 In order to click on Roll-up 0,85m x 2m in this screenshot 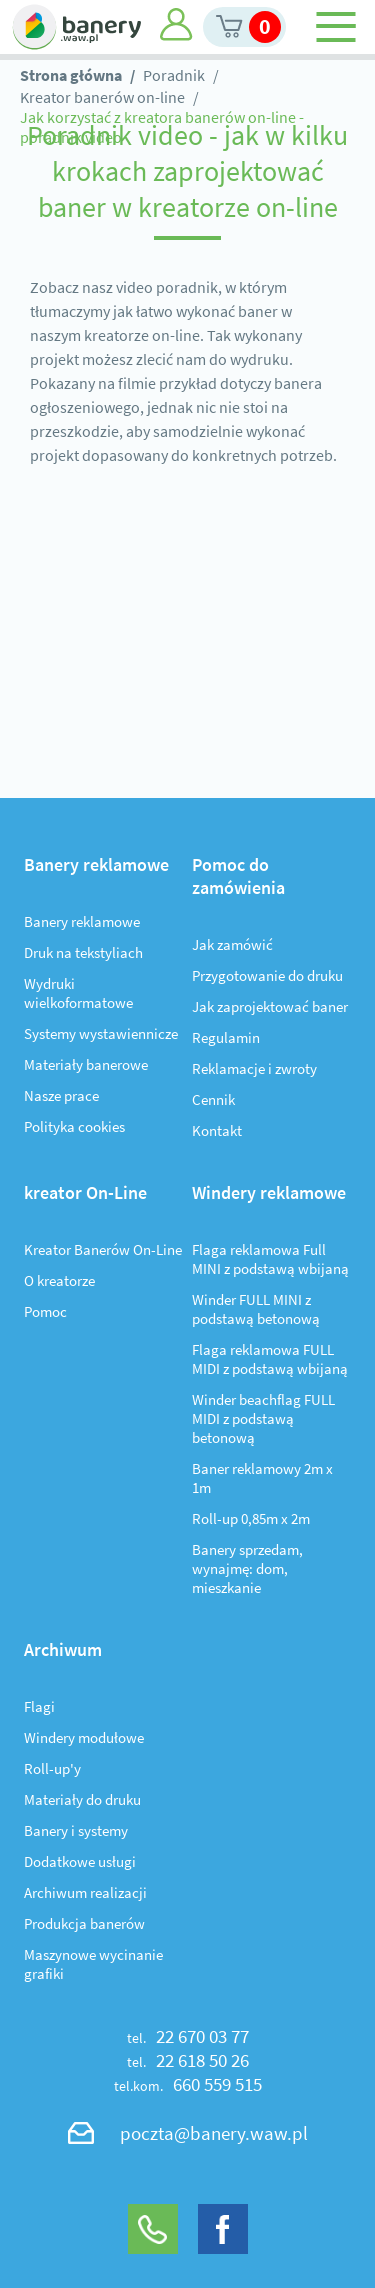, I will do `click(251, 1518)`.